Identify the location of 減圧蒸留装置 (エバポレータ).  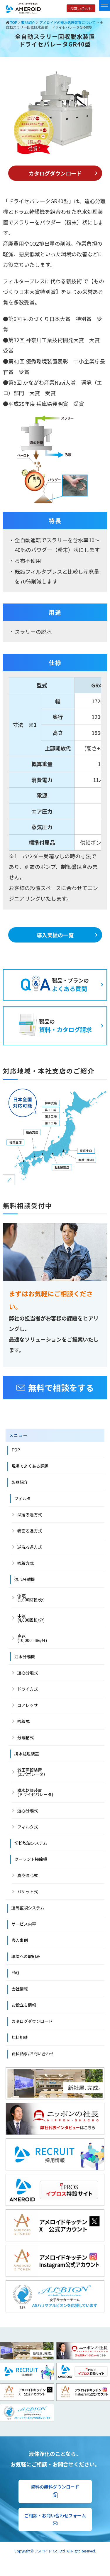
(31, 1772).